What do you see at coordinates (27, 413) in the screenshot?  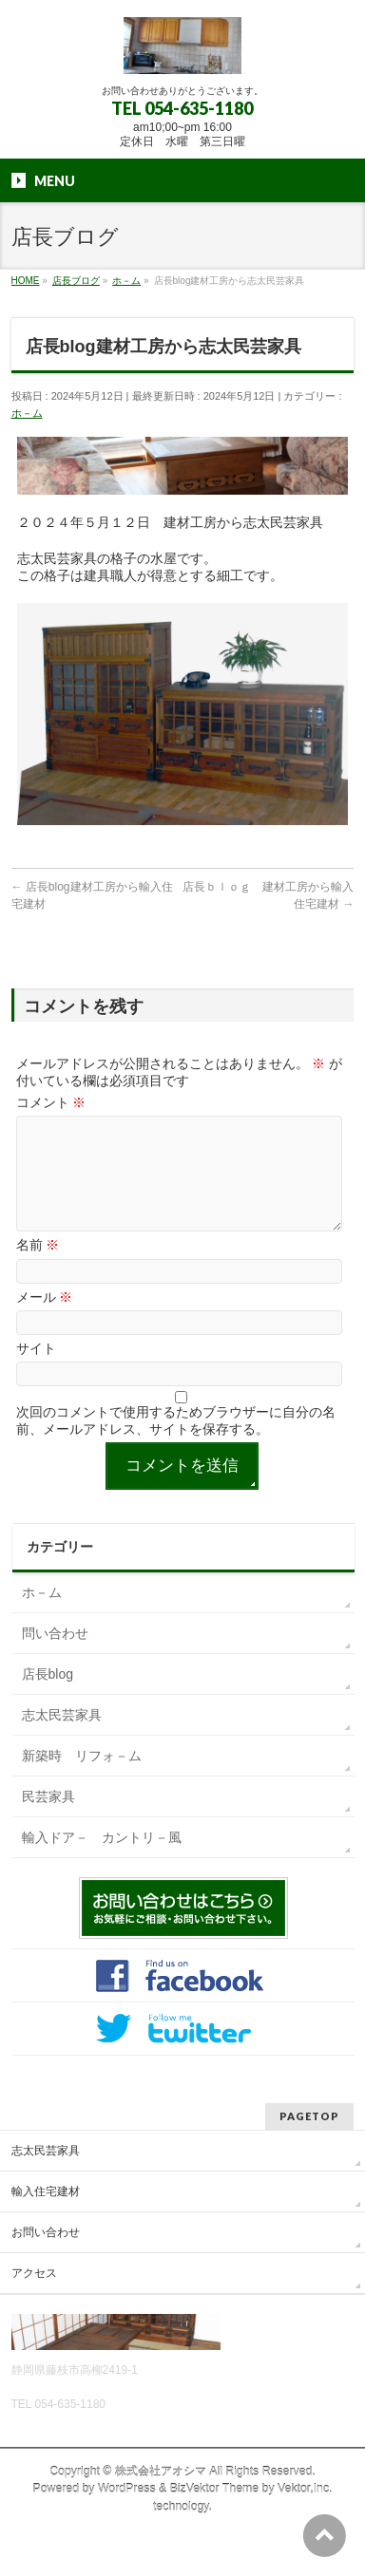 I see `ホ－ム` at bounding box center [27, 413].